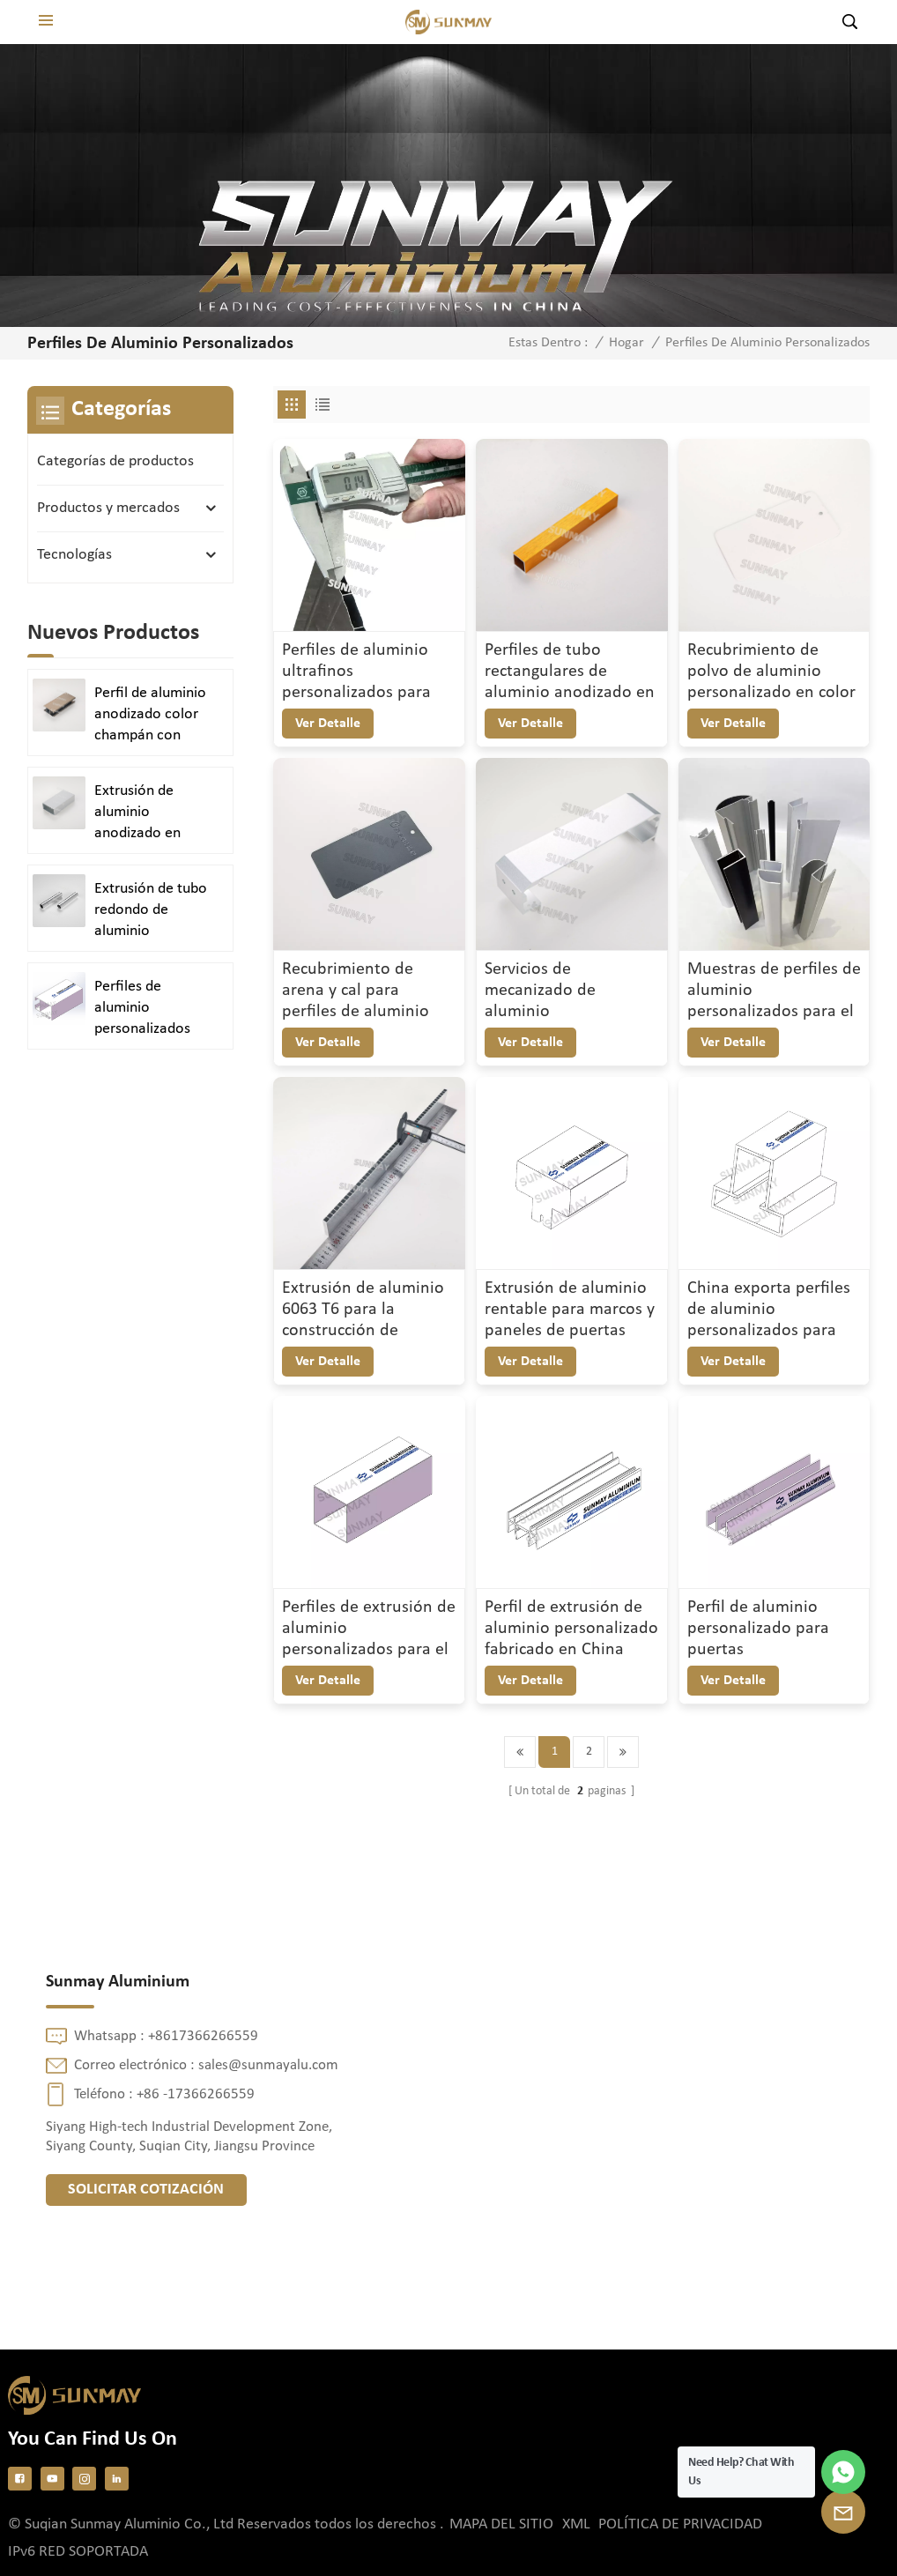 Image resolution: width=897 pixels, height=2576 pixels. I want to click on Servicios de mecanizado de aluminio personalizados, so click(540, 991).